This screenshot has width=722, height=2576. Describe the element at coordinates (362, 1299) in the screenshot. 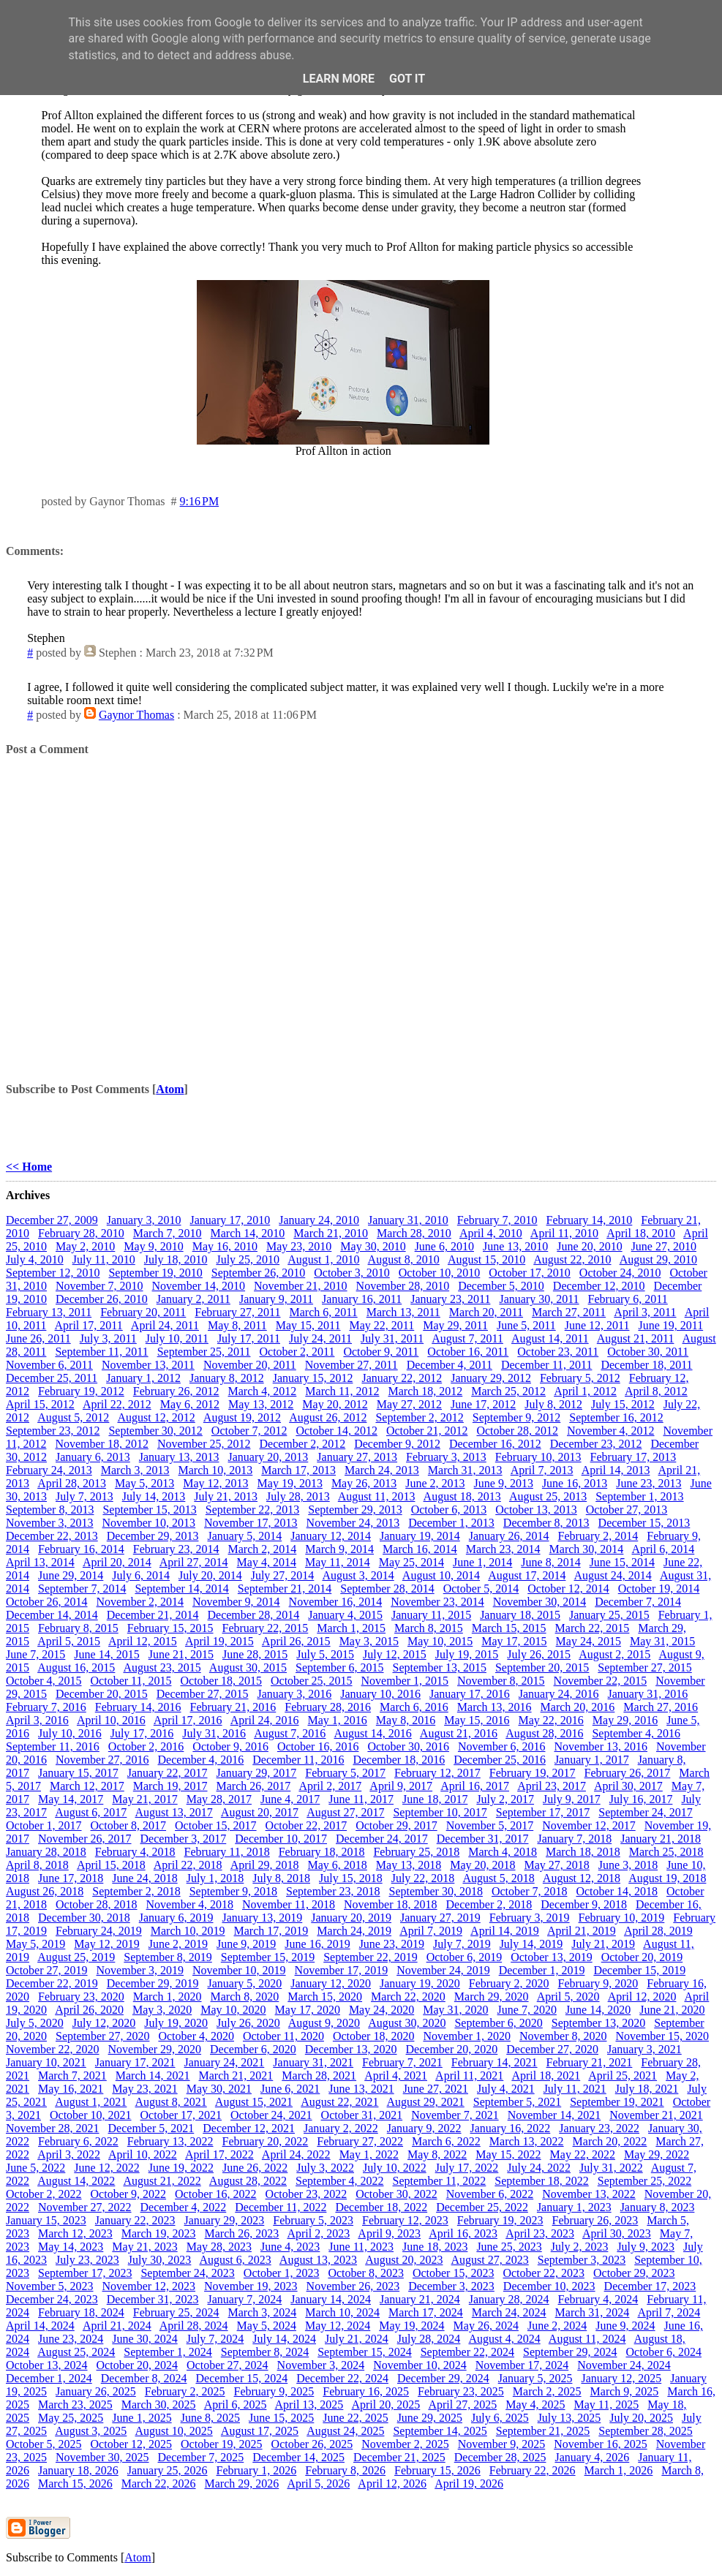

I see `January 16, 2011` at that location.